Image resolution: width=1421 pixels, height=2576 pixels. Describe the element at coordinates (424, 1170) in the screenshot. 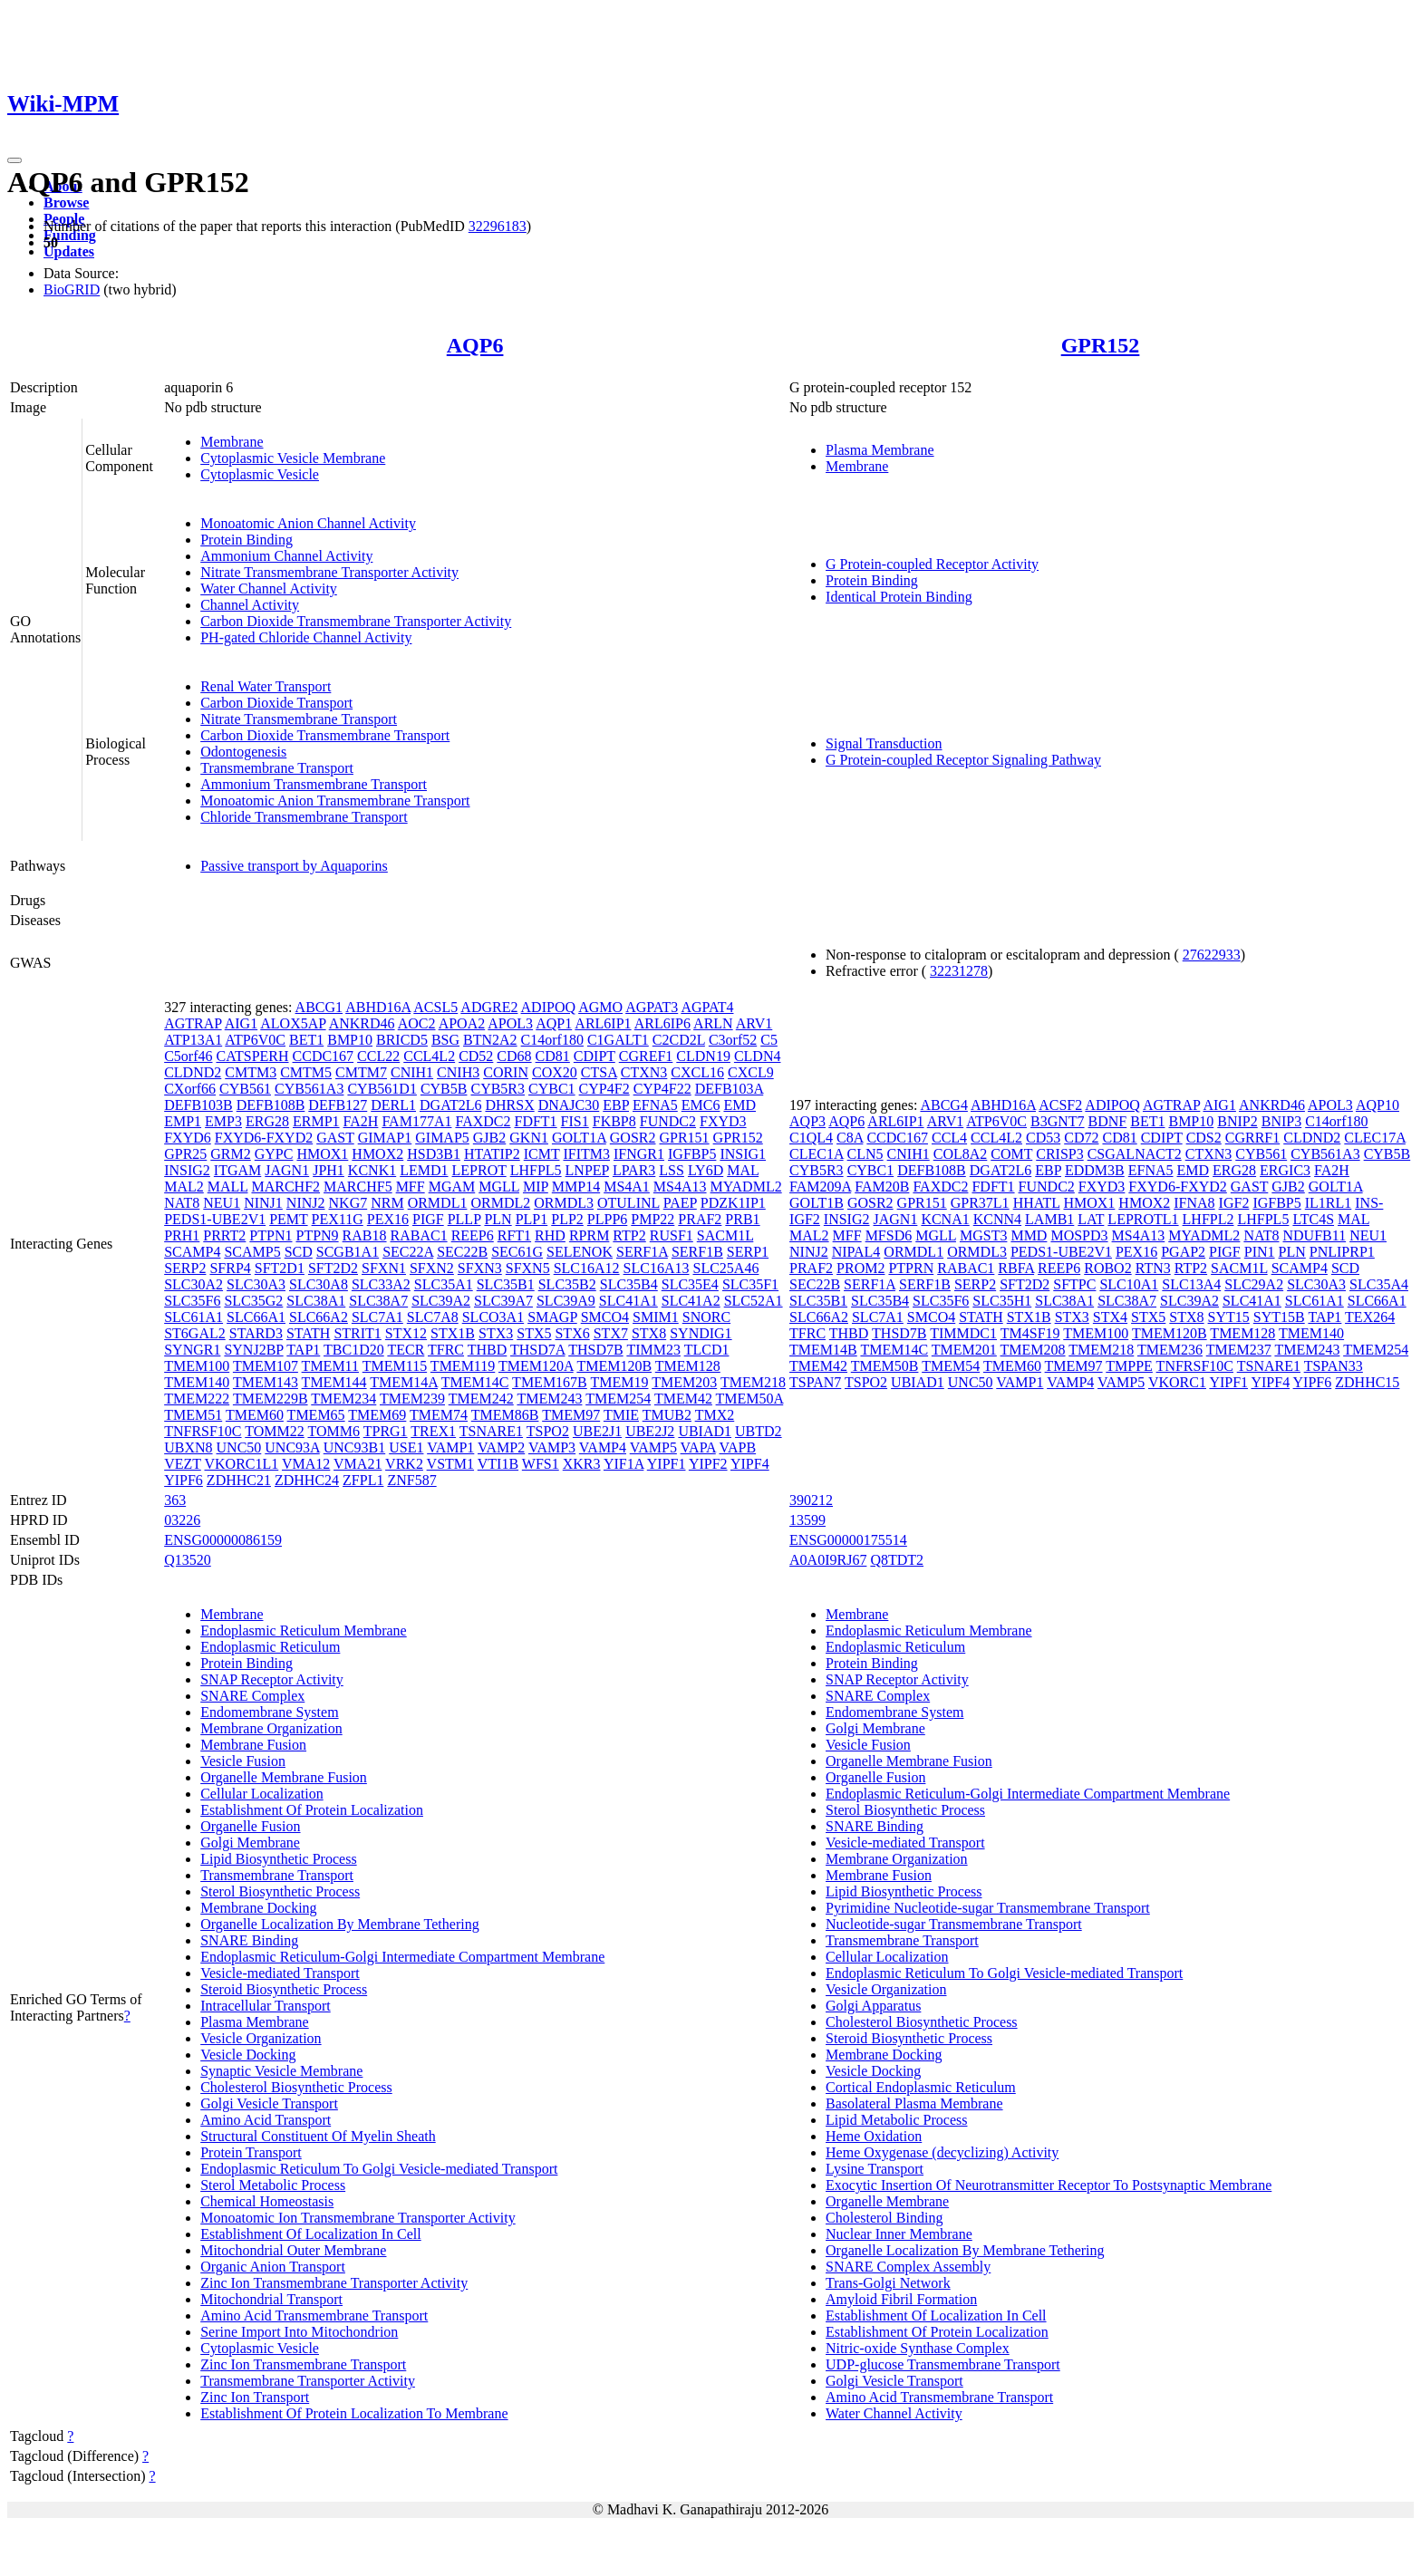

I see `LEMD1` at that location.